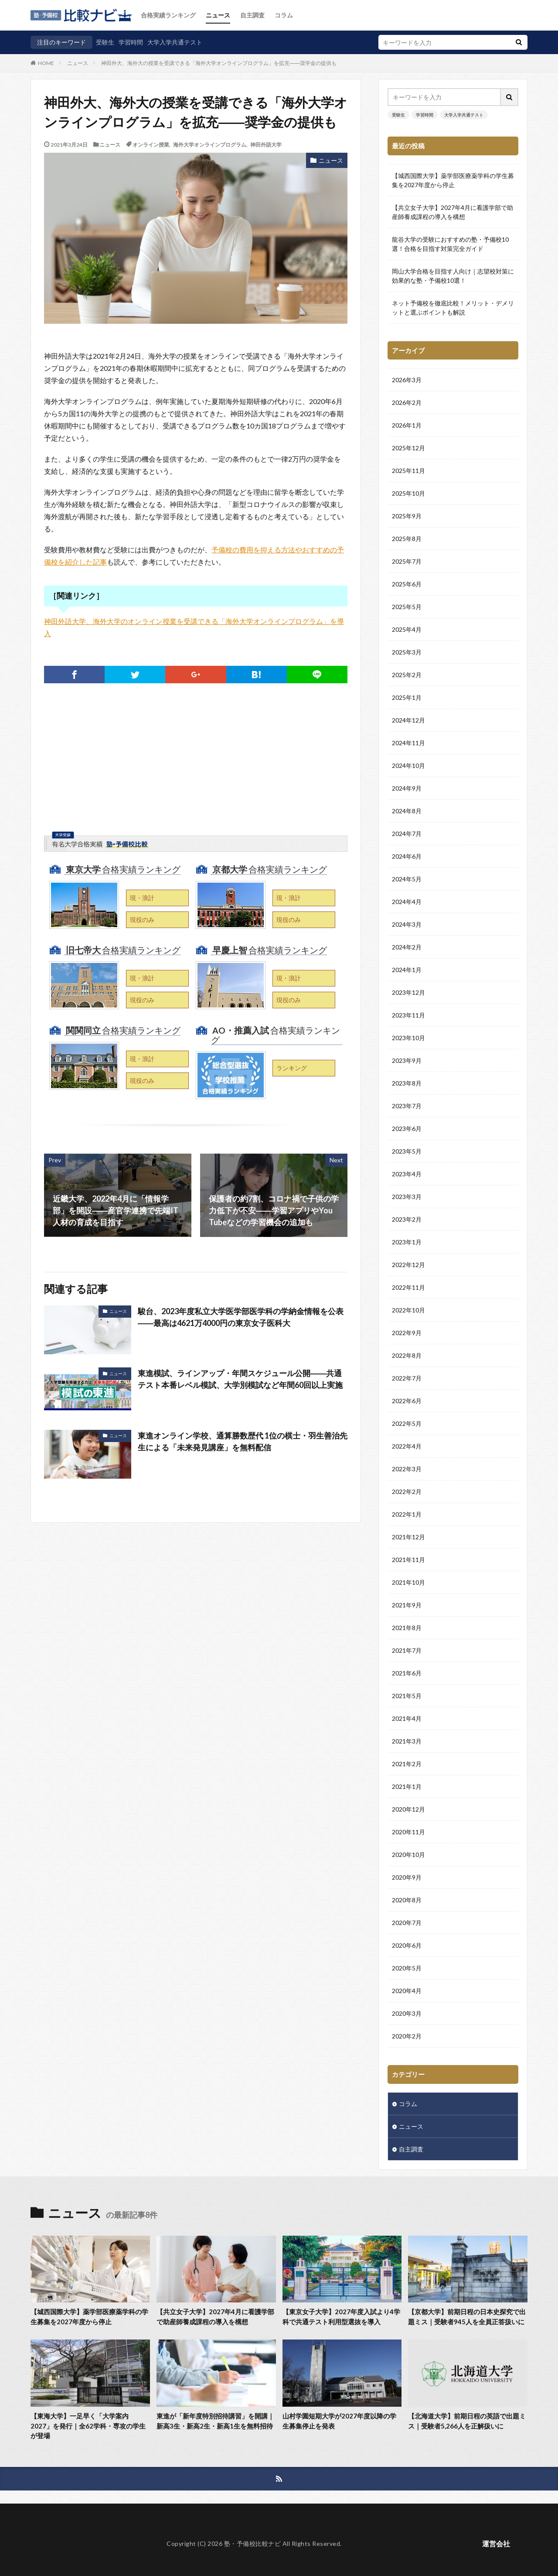 The height and width of the screenshot is (2576, 558). I want to click on 現役のみ, so click(142, 919).